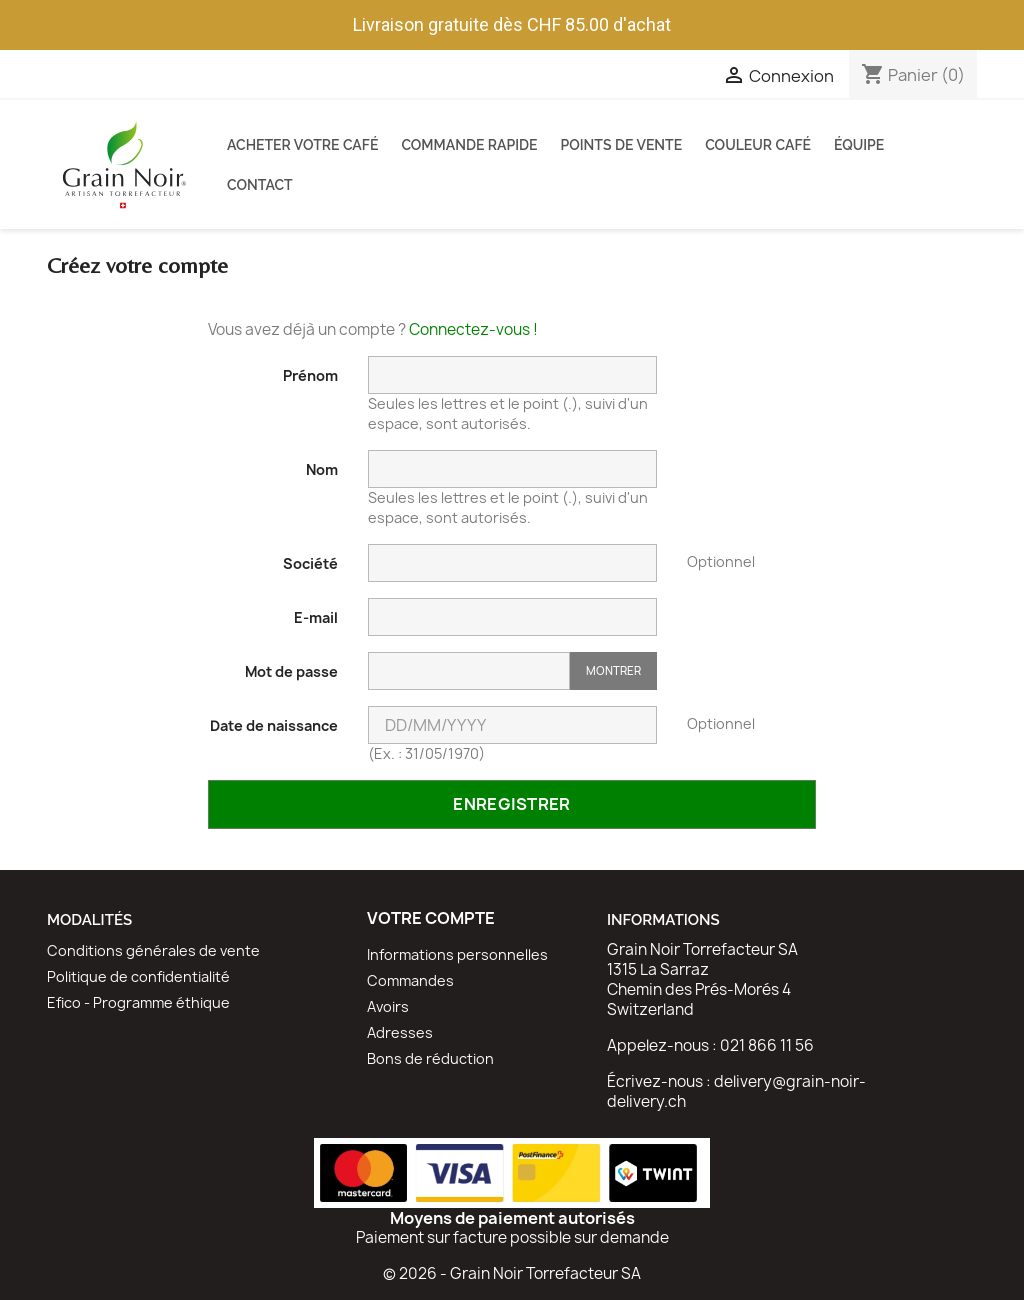 This screenshot has width=1024, height=1300. I want to click on Politique de confidentialité, so click(138, 976).